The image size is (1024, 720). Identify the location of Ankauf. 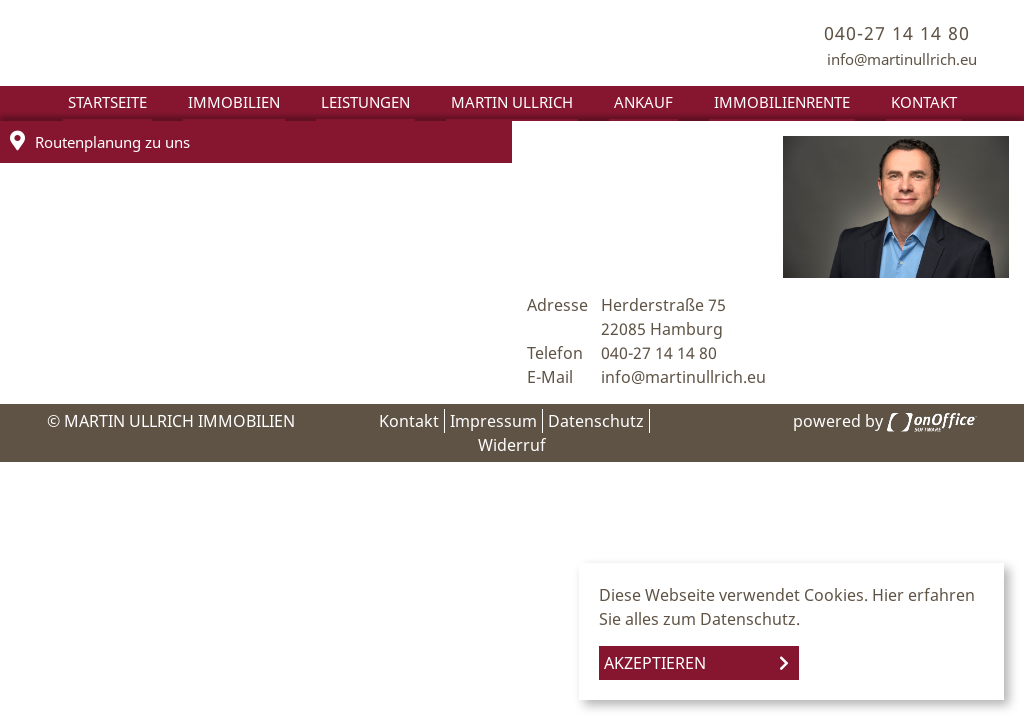
(643, 102).